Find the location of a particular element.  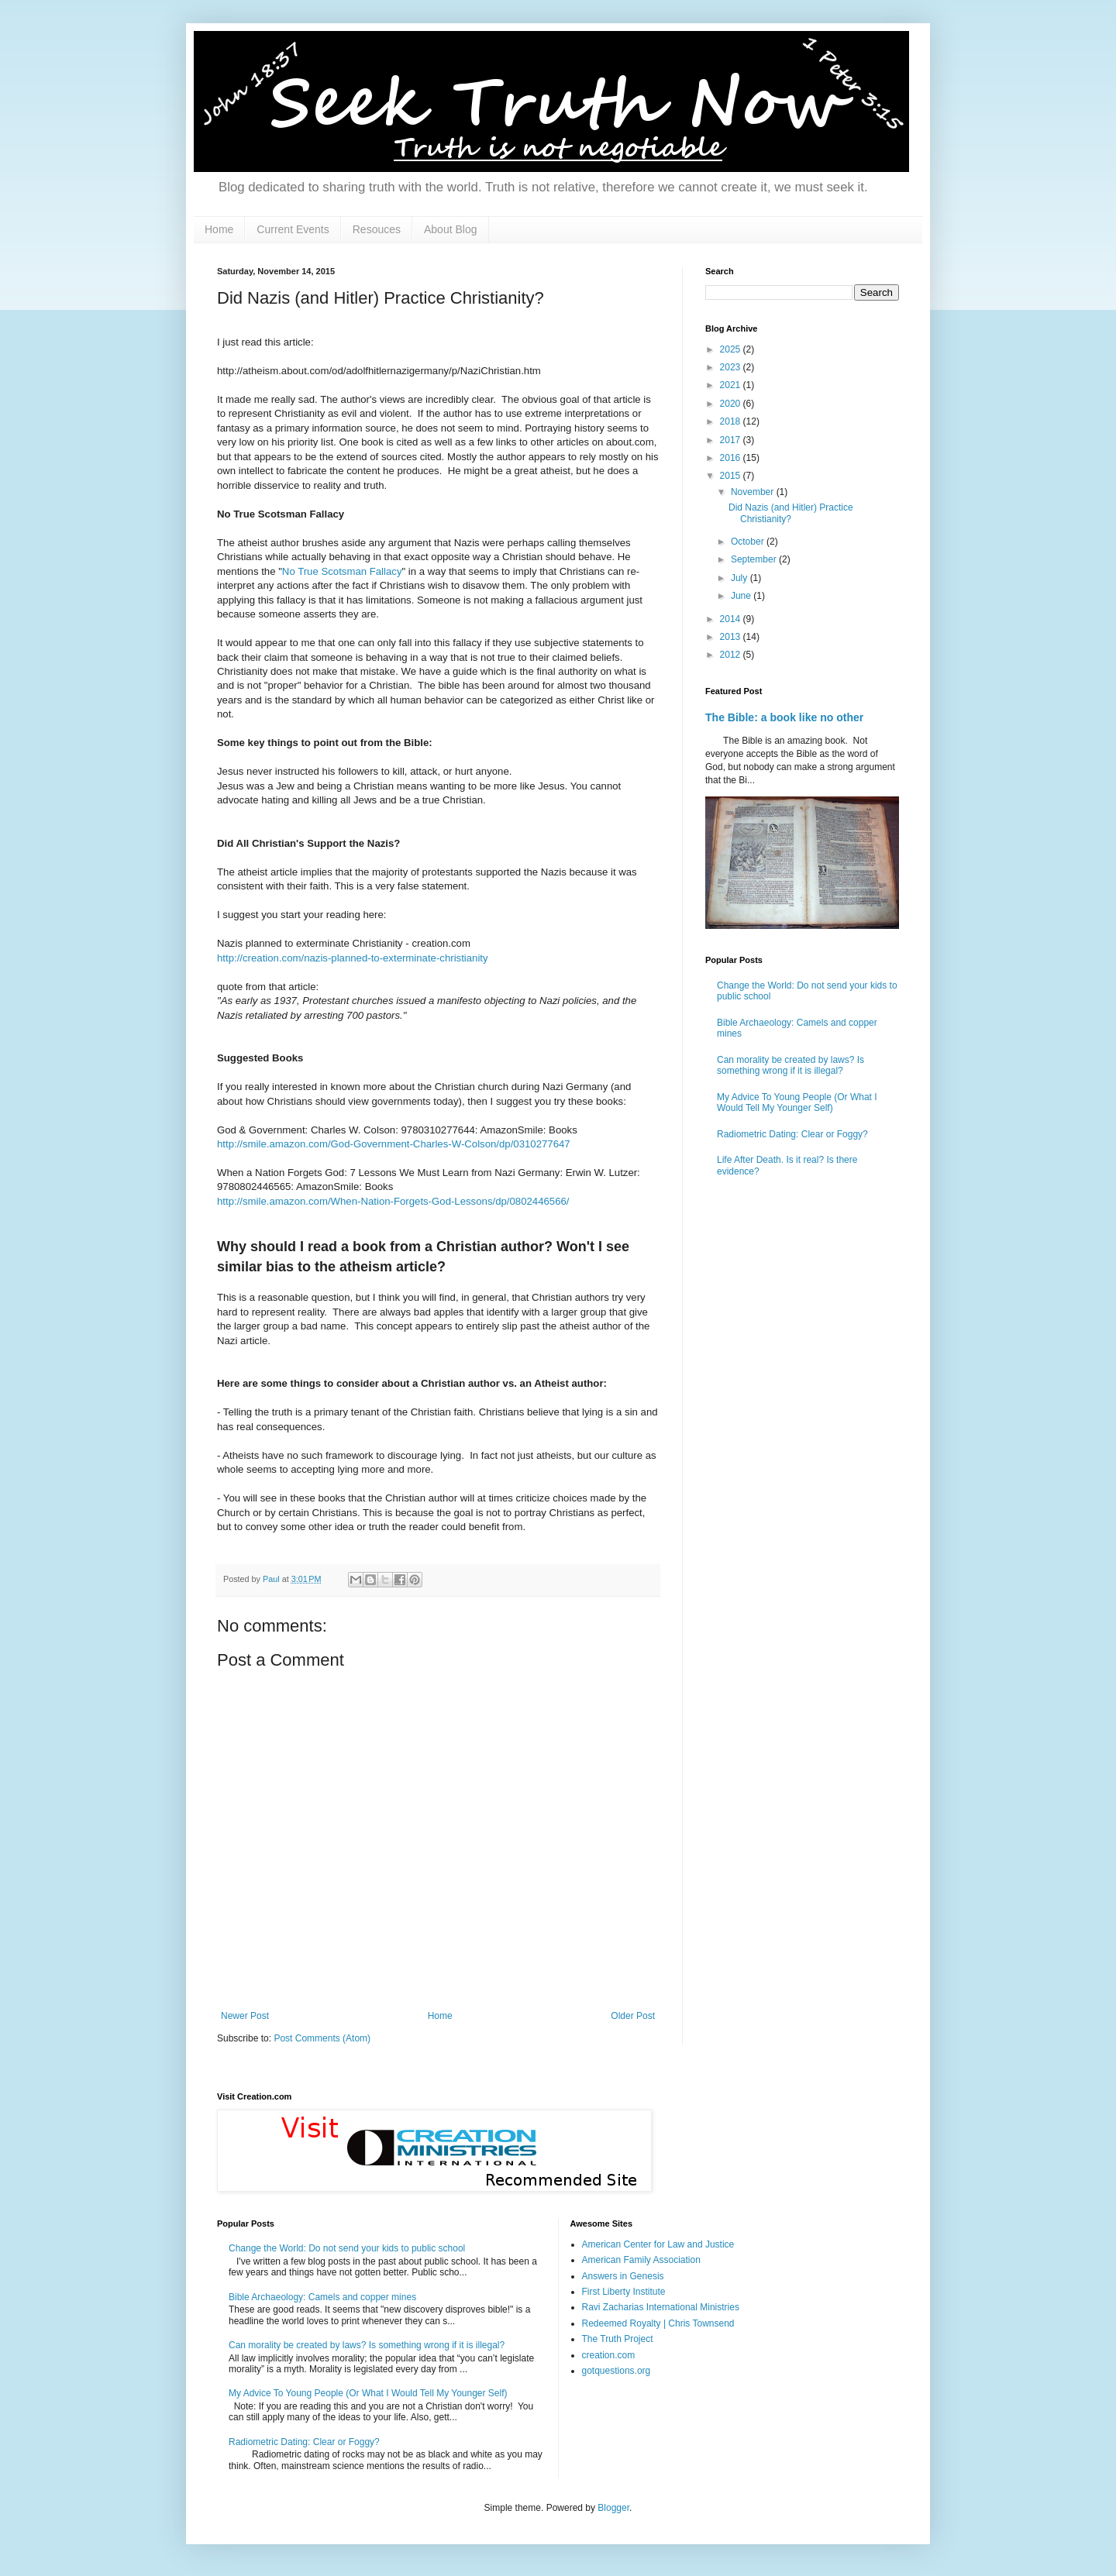

September is located at coordinates (755, 559).